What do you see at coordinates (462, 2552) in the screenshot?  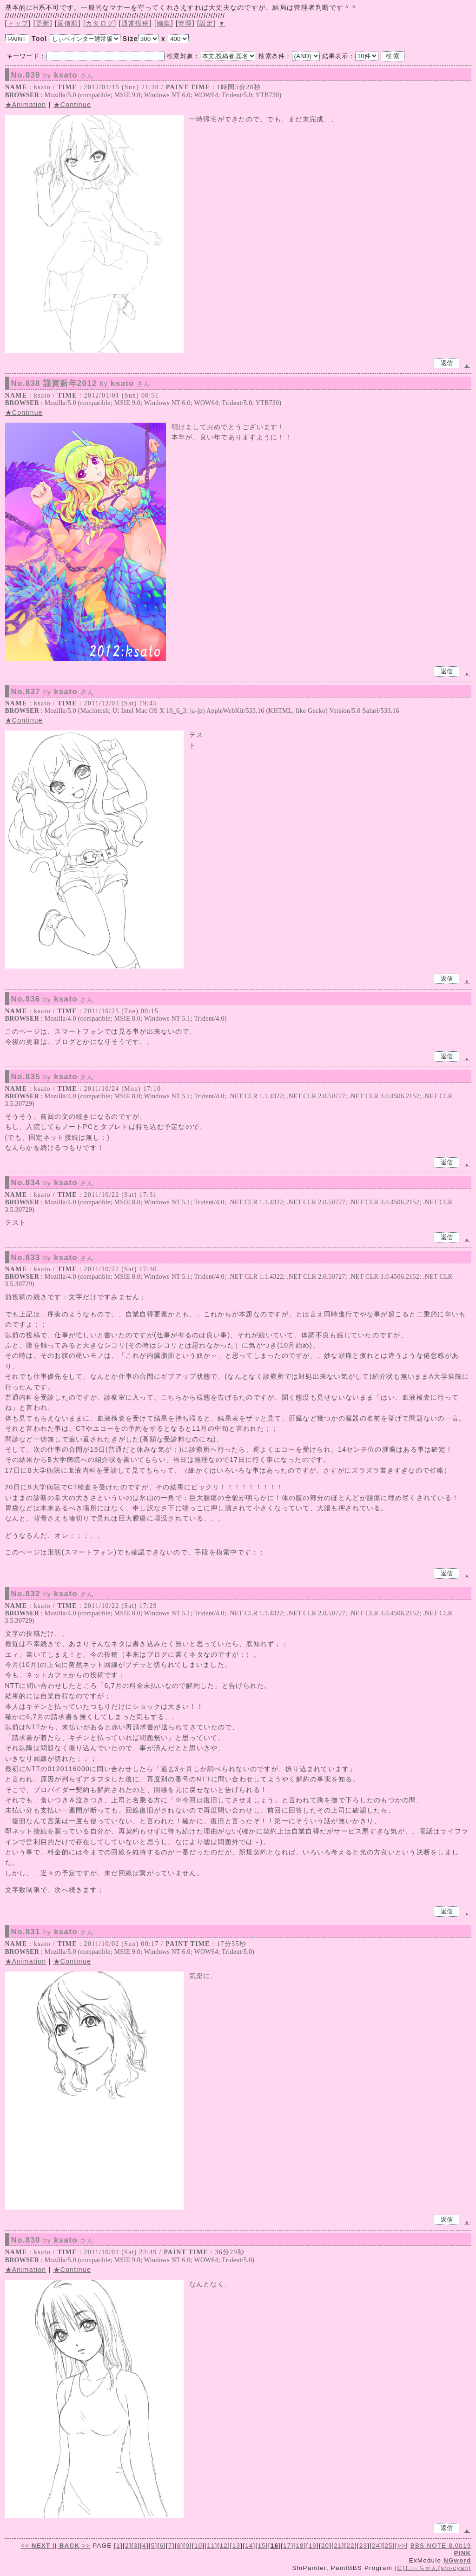 I see `PINK` at bounding box center [462, 2552].